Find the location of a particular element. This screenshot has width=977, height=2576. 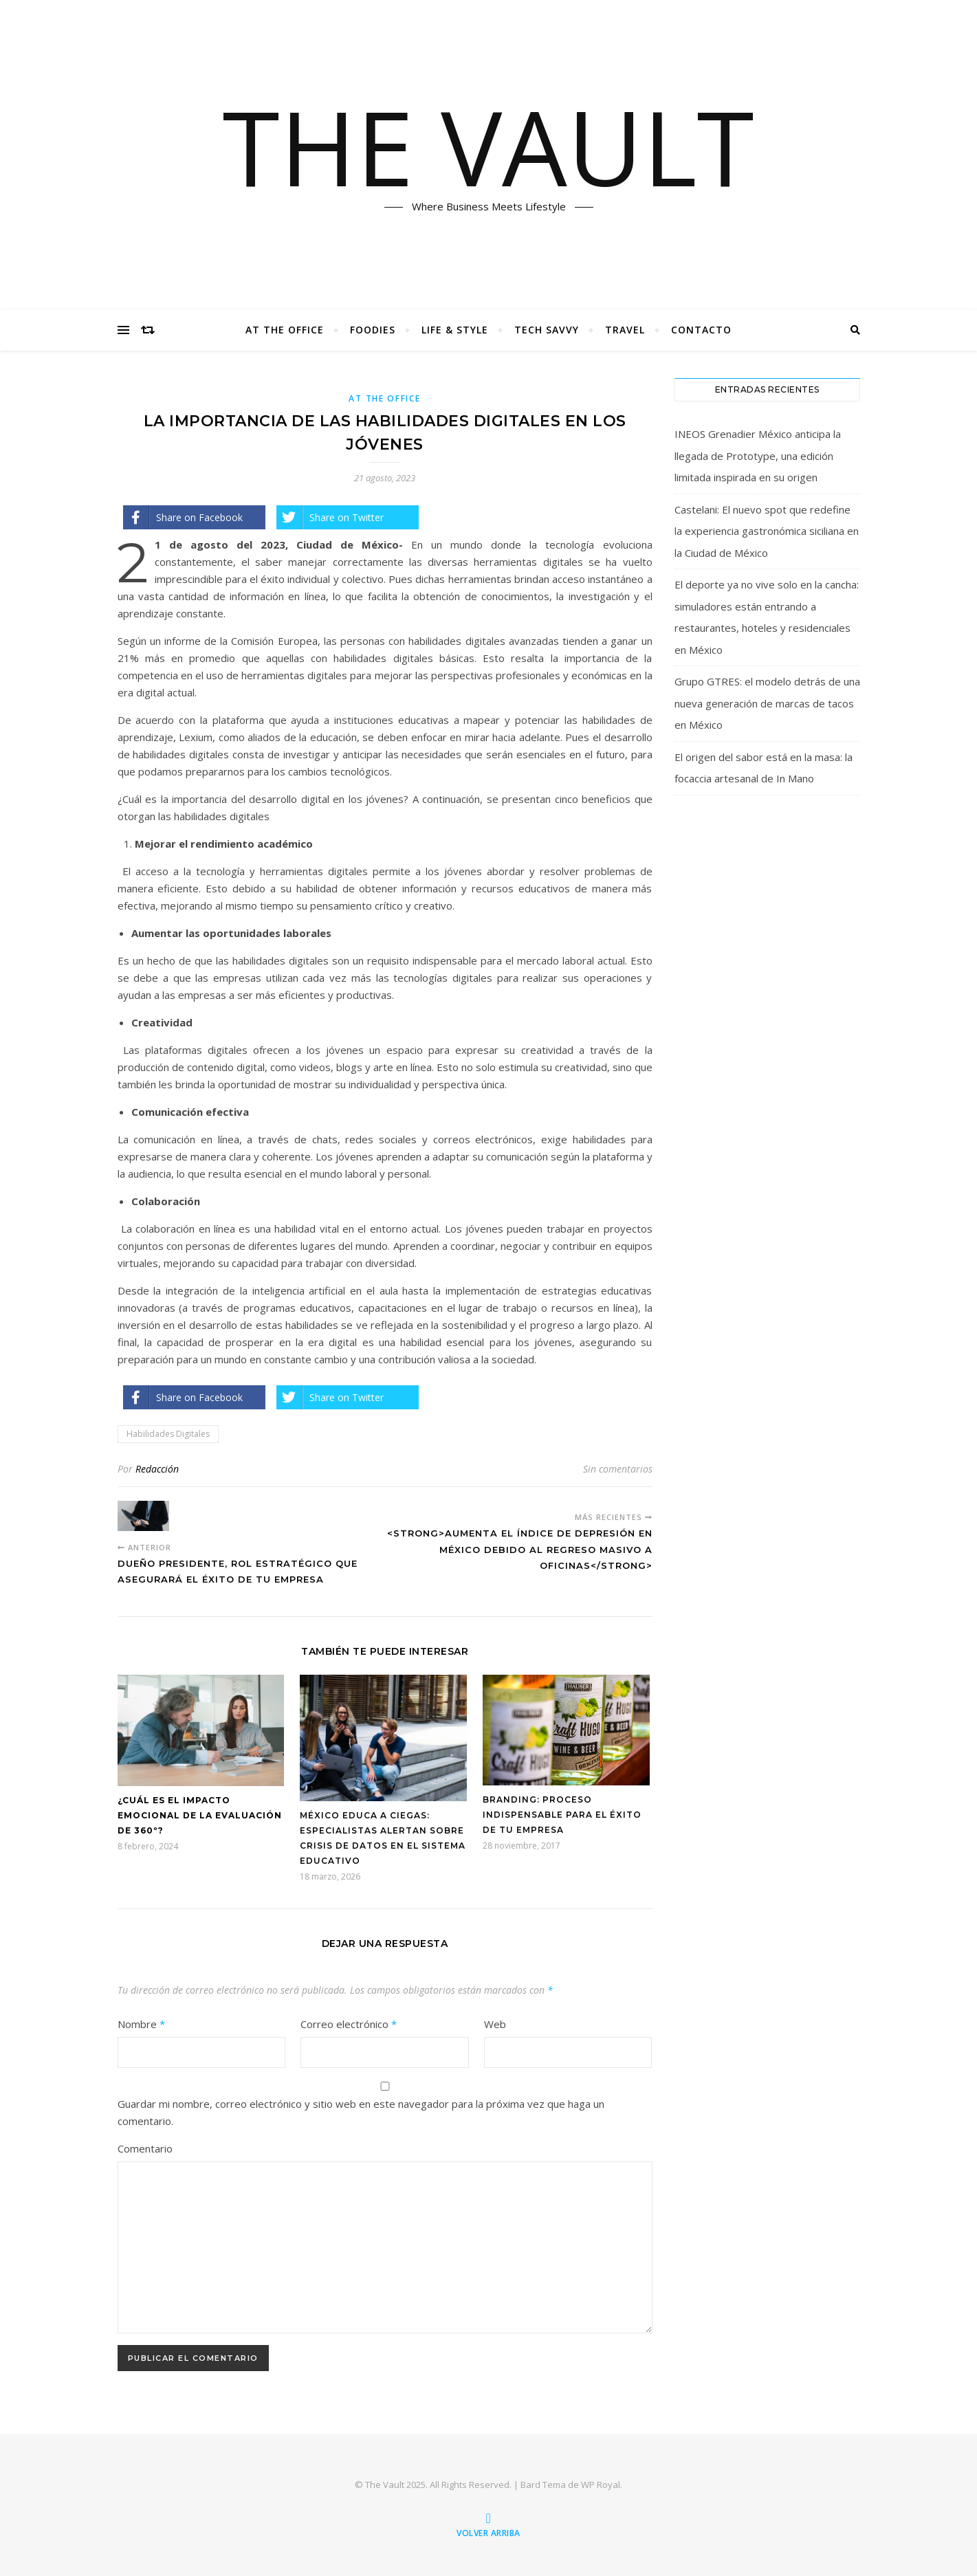

Branding: Proceso indispensable para el éxito de tu empresa is located at coordinates (562, 1814).